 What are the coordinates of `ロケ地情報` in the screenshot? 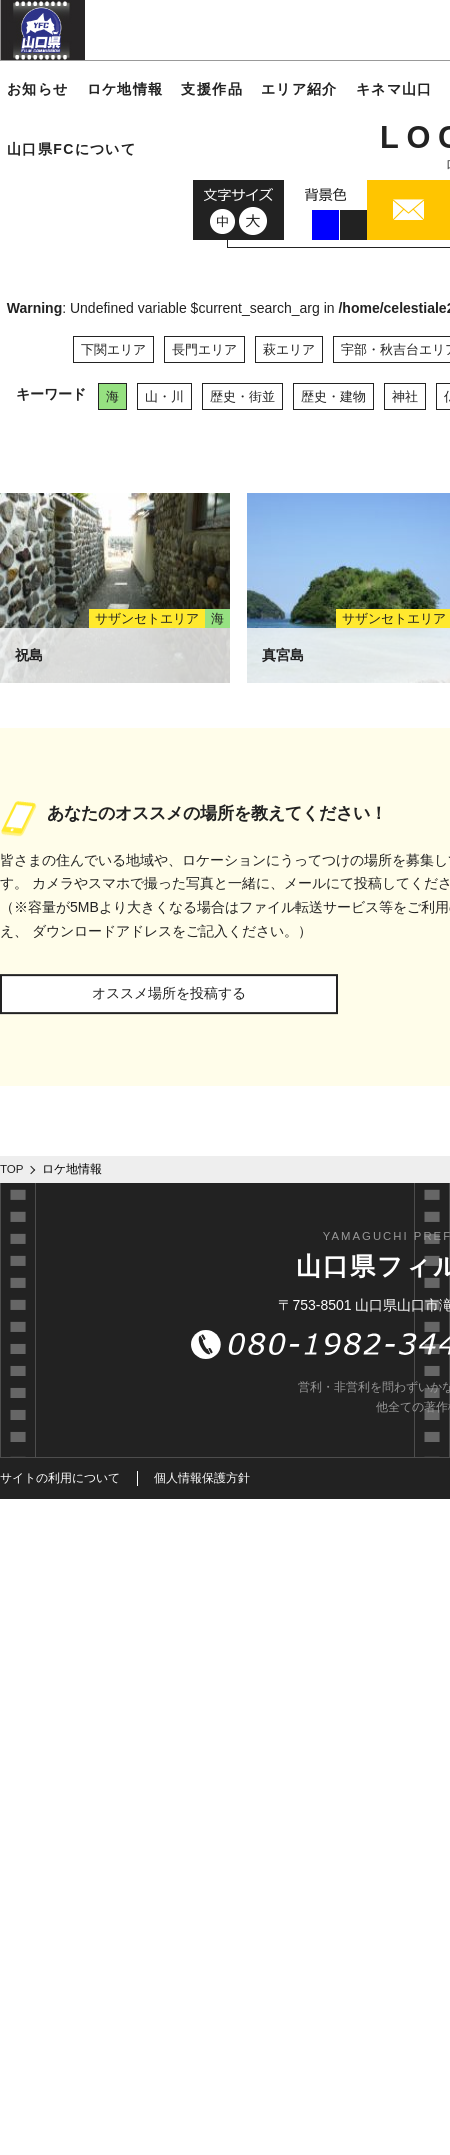 It's located at (125, 89).